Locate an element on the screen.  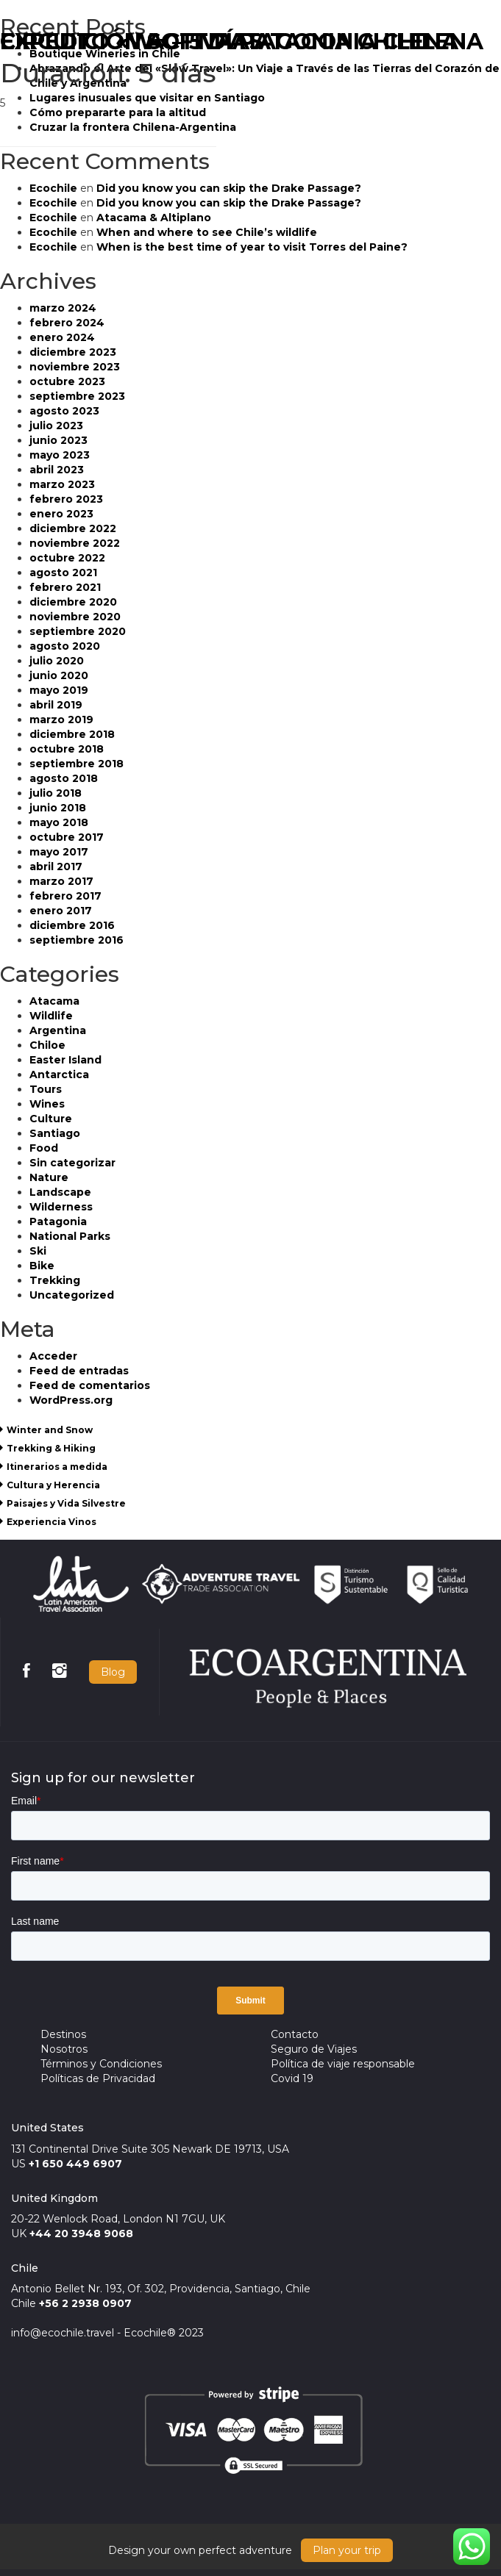
septiembre 2020 is located at coordinates (77, 631).